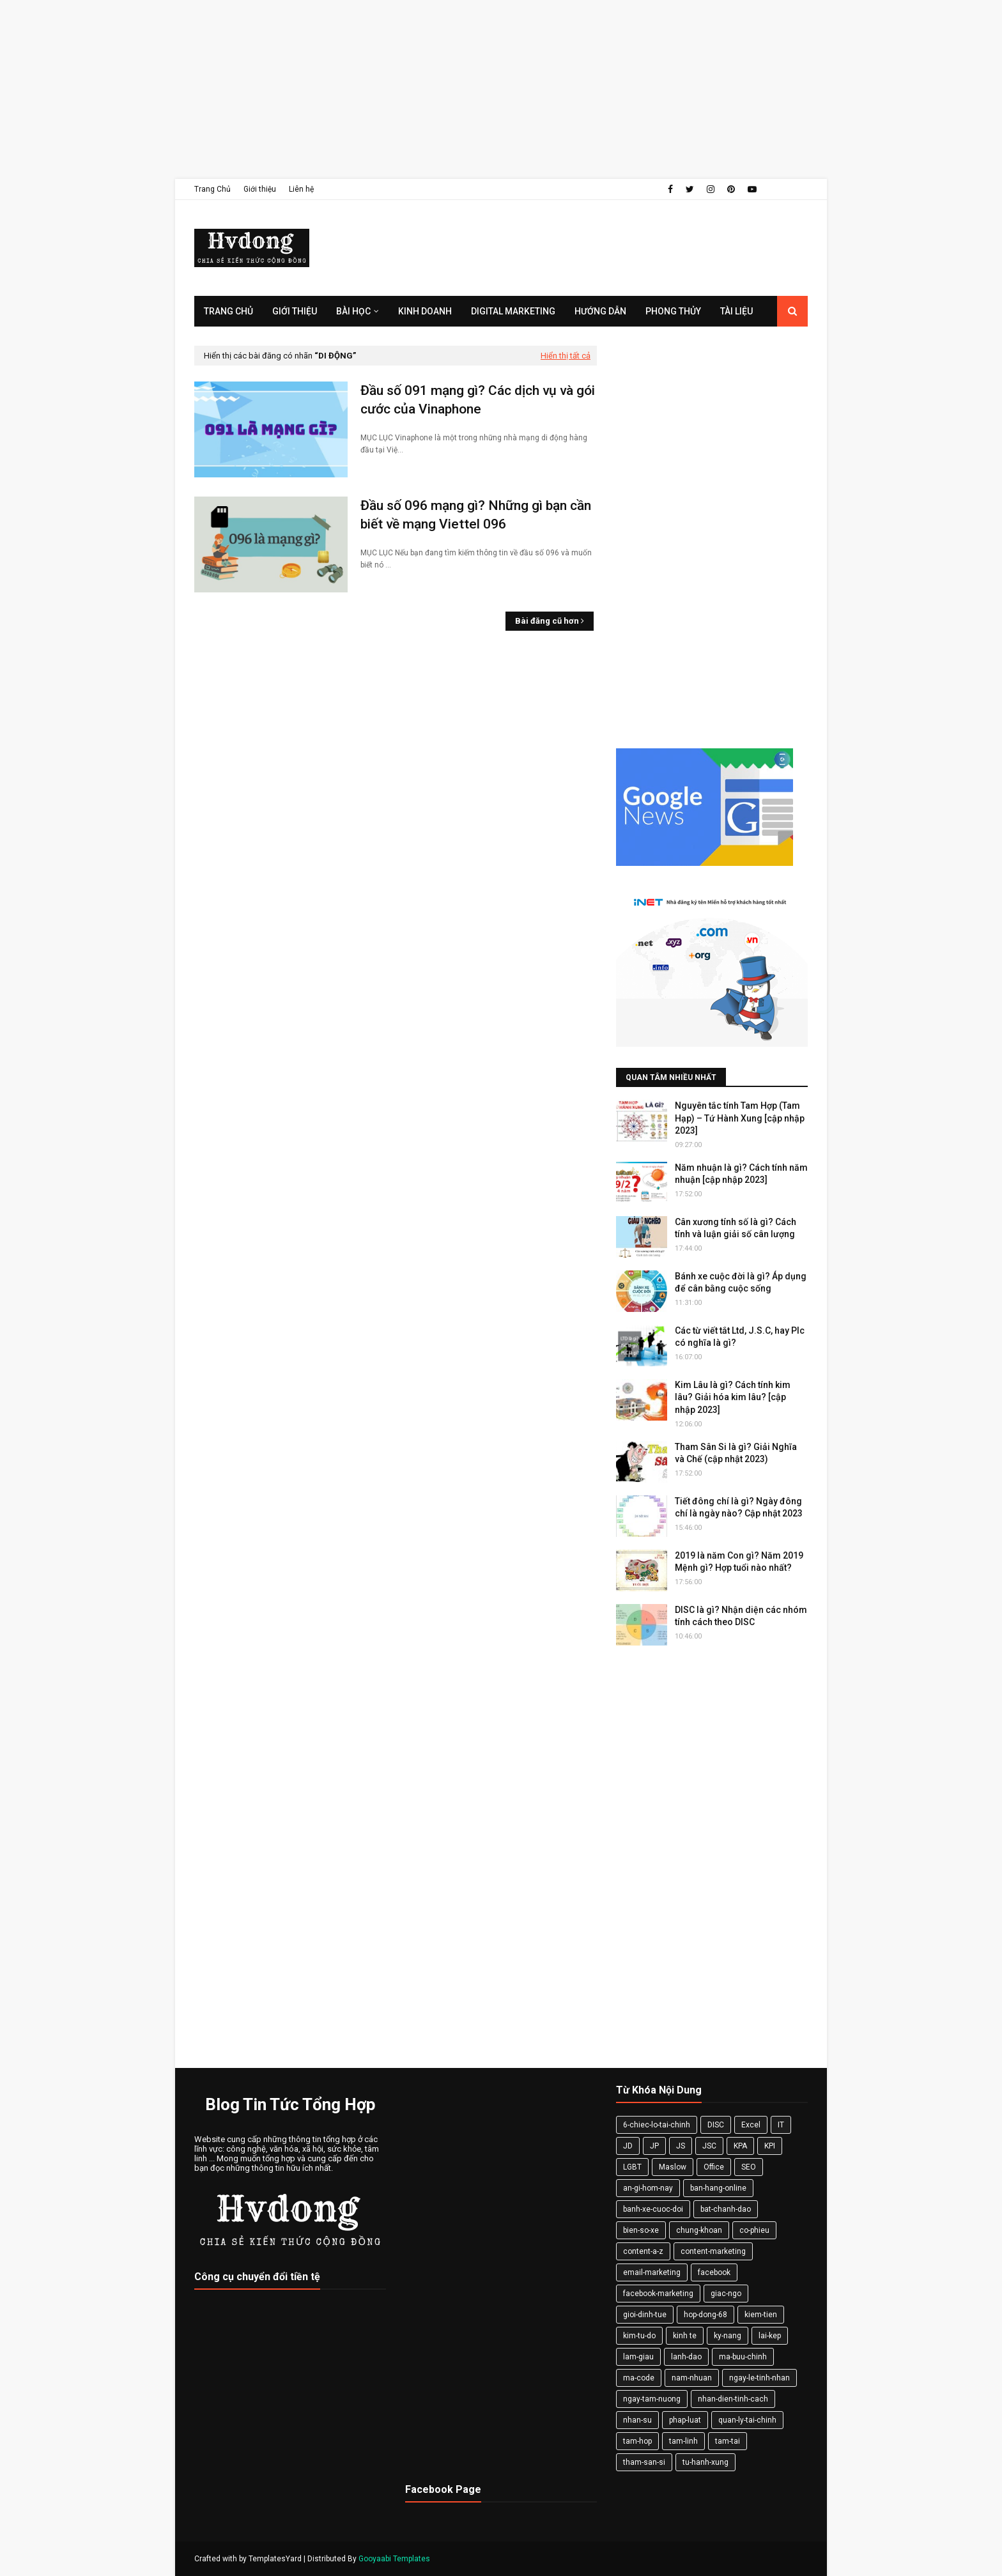  What do you see at coordinates (672, 2167) in the screenshot?
I see `Maslow` at bounding box center [672, 2167].